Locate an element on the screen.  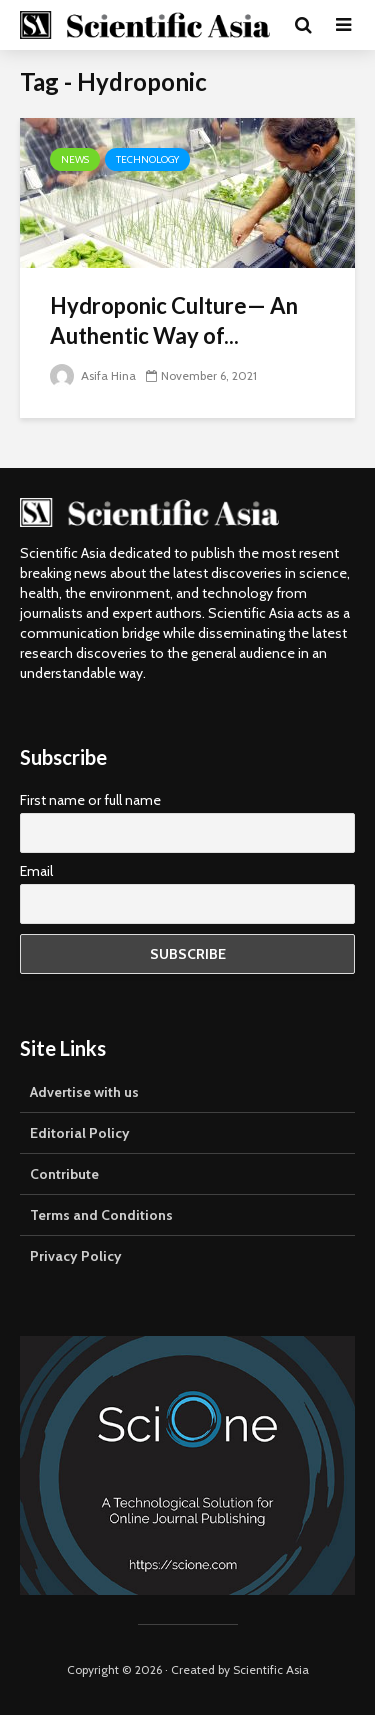
Hydroponic Culture— An Authentic Way of... is located at coordinates (174, 320).